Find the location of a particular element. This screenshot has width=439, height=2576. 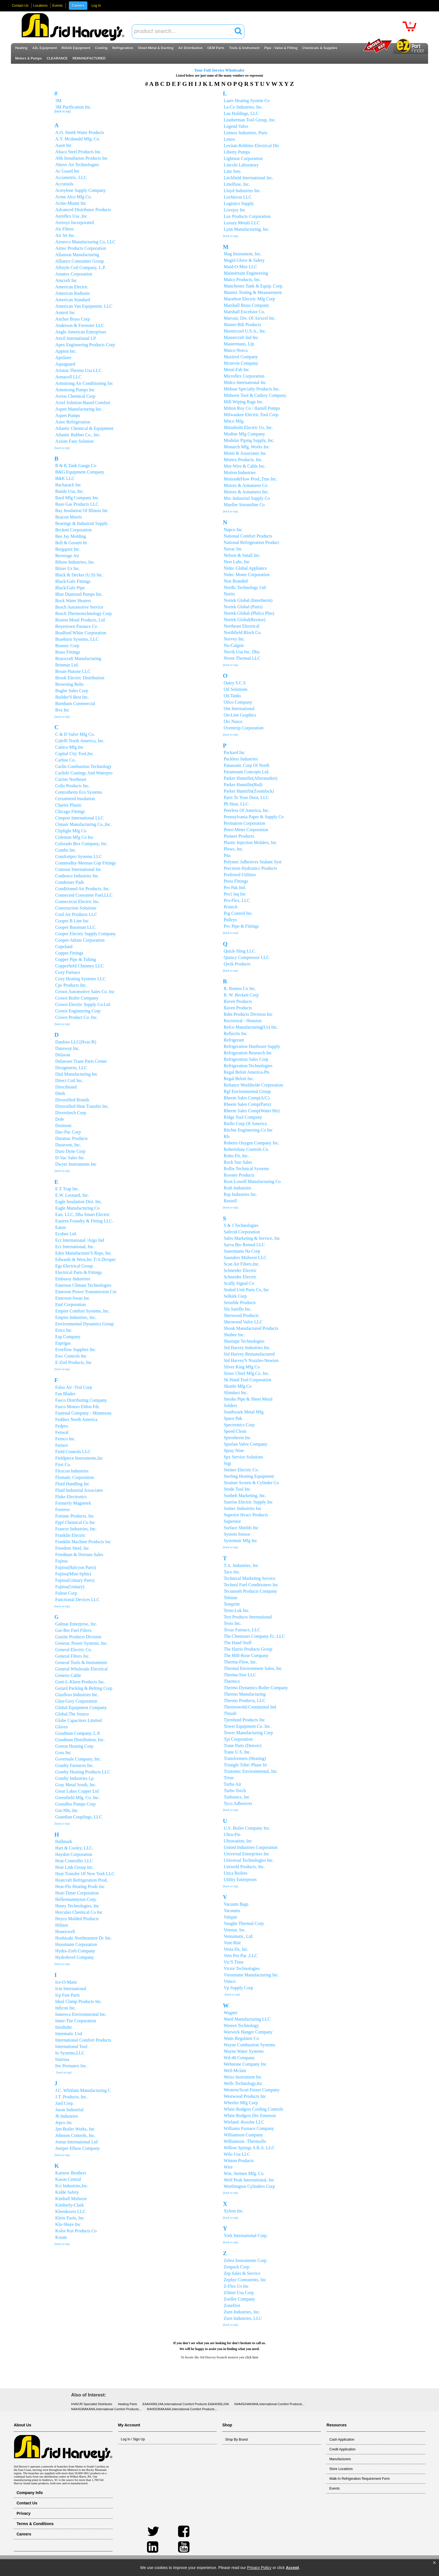

Falso Air -Trol Corp is located at coordinates (73, 1387).